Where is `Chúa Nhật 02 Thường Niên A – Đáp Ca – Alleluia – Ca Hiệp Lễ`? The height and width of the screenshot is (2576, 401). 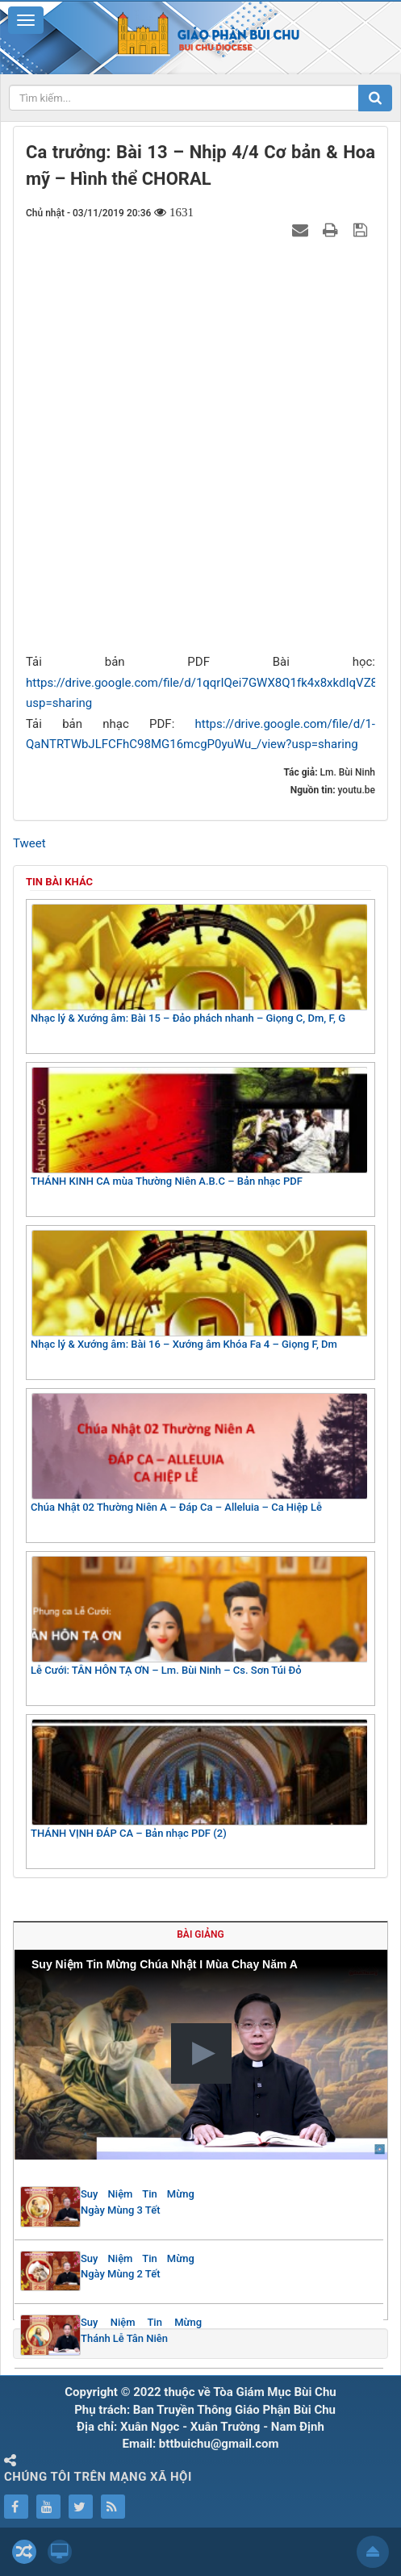
Chúa Nhật 02 Thường Niên A – Đáp Ca – Alleluia – Ca Hiệp Lễ is located at coordinates (199, 1453).